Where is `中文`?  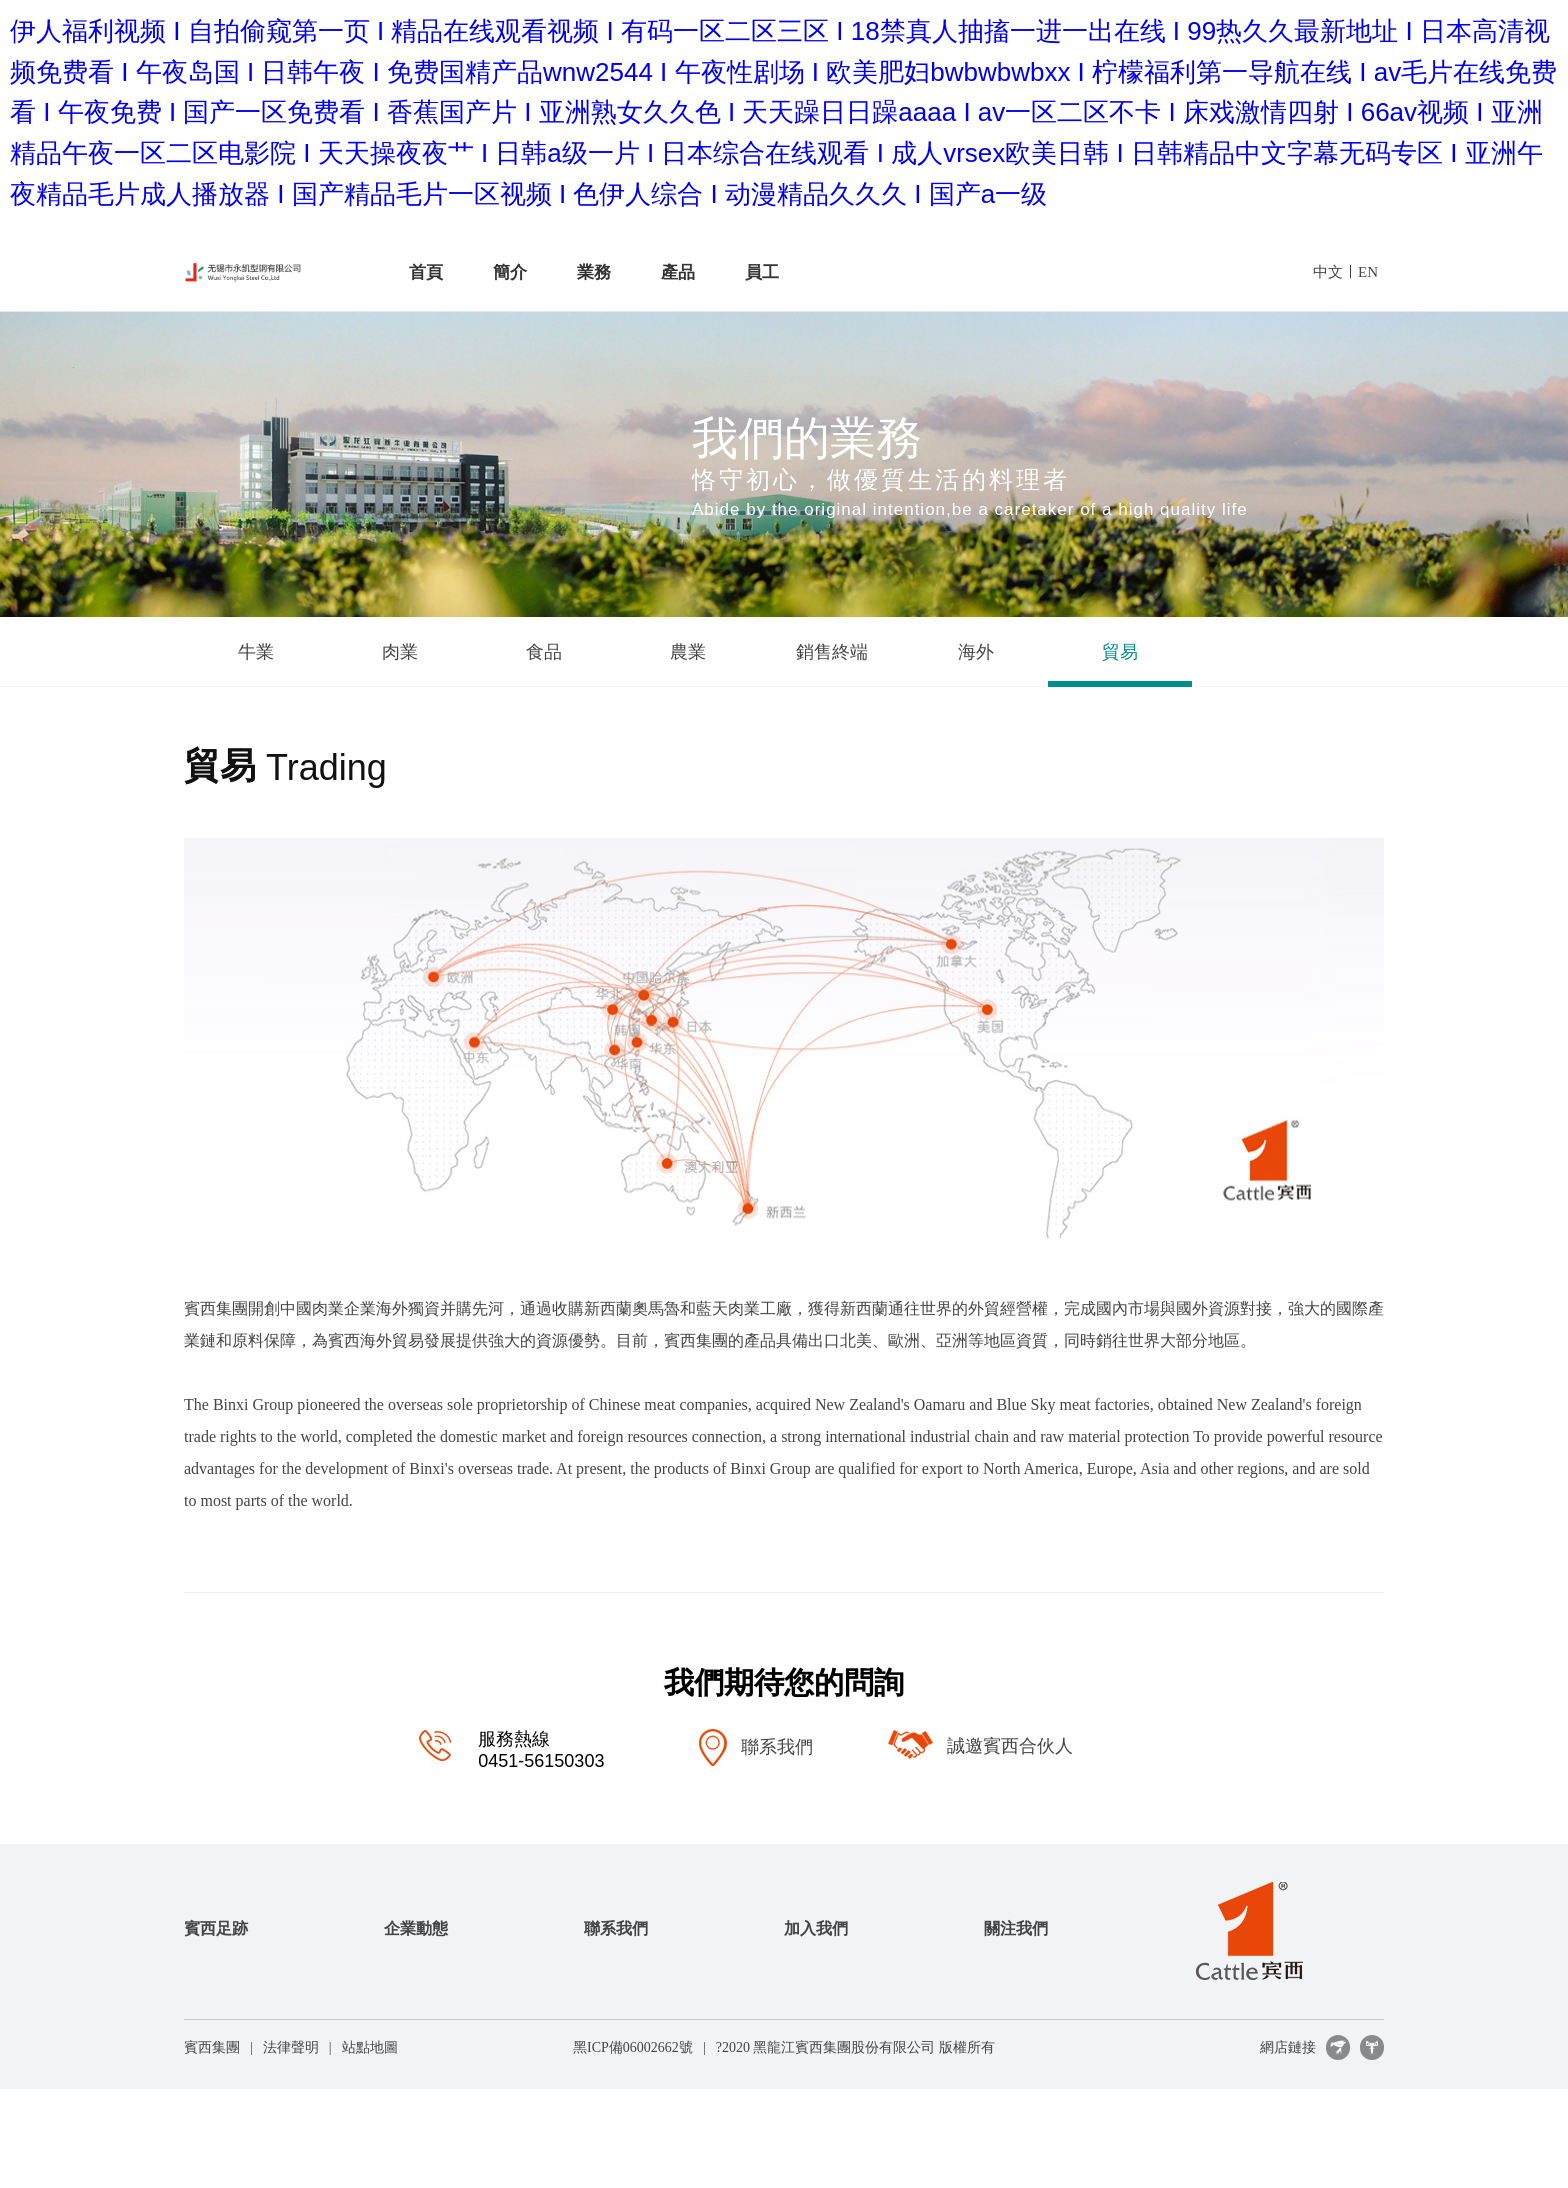
中文 is located at coordinates (1328, 272).